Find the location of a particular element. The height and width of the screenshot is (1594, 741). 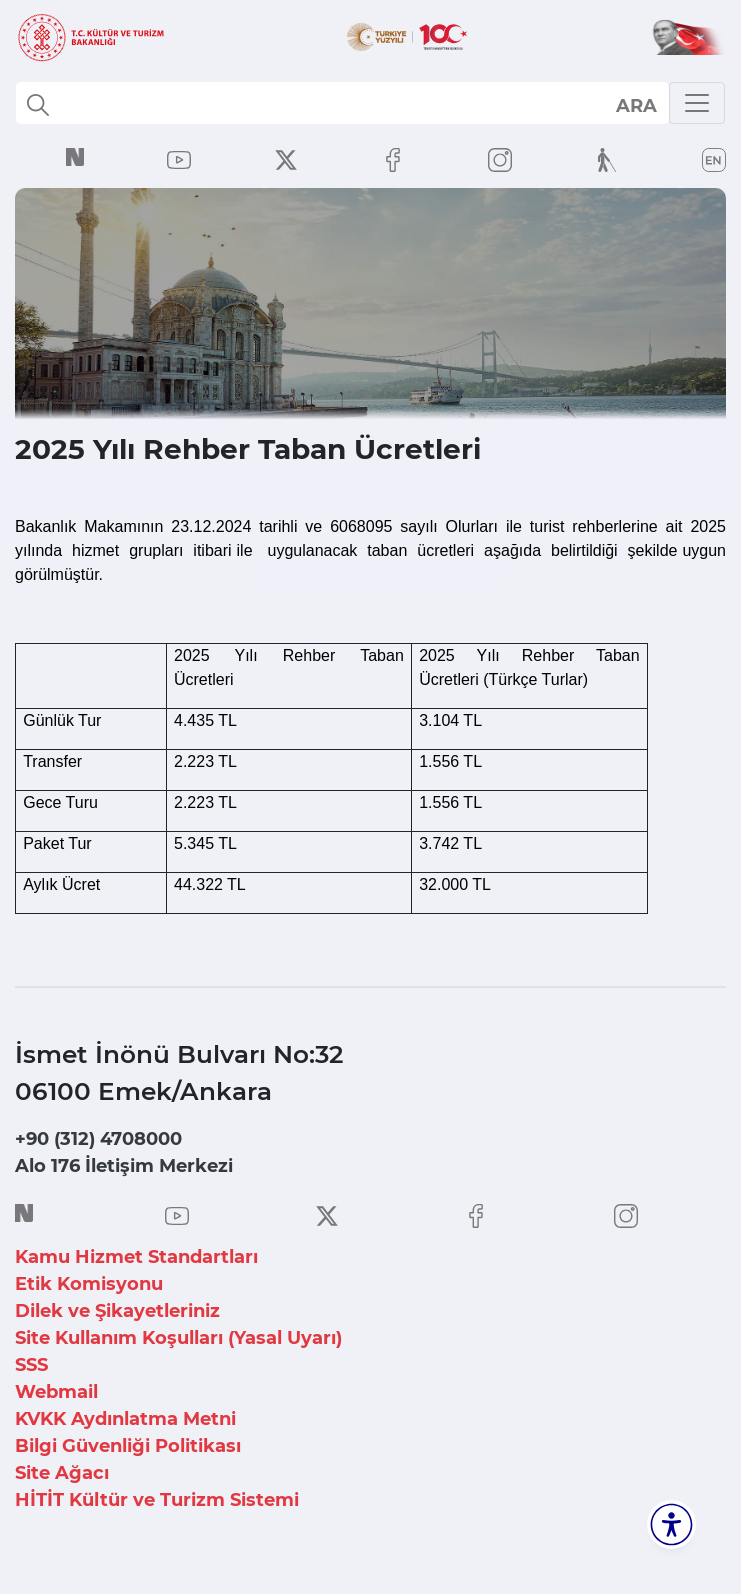

SSS is located at coordinates (31, 1365).